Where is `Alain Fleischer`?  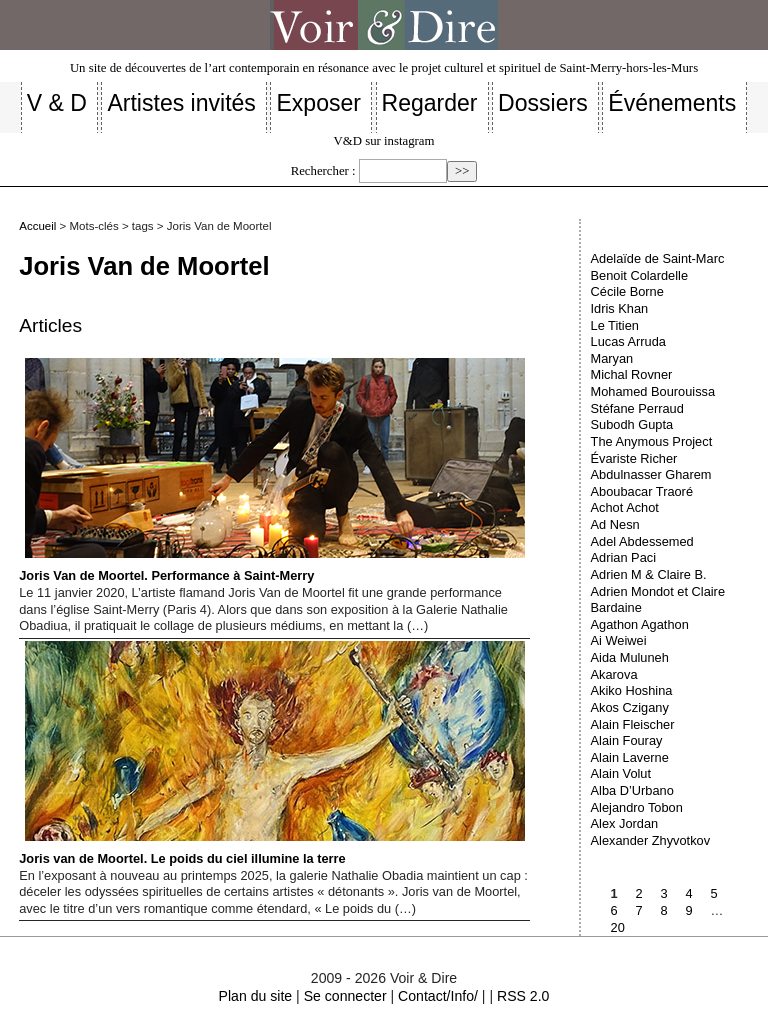
Alain Fleischer is located at coordinates (633, 724).